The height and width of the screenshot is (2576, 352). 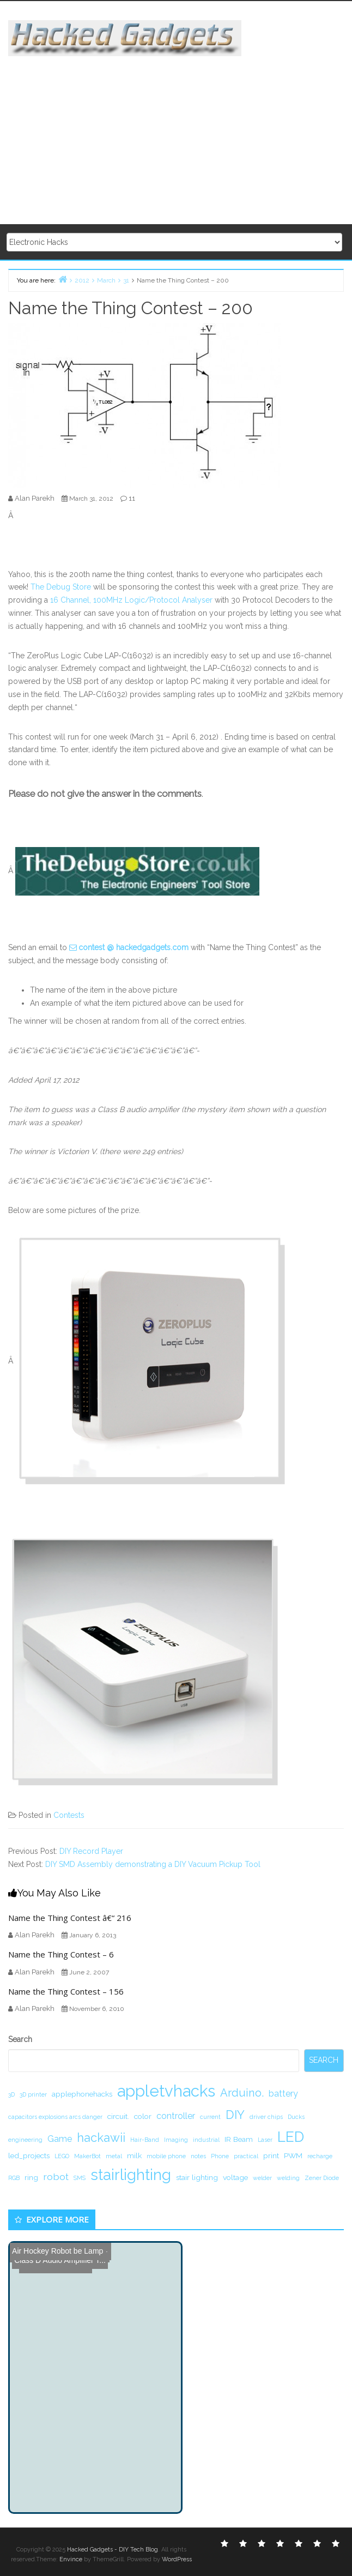 I want to click on LEGO [LEGO (1 item)], so click(x=61, y=2156).